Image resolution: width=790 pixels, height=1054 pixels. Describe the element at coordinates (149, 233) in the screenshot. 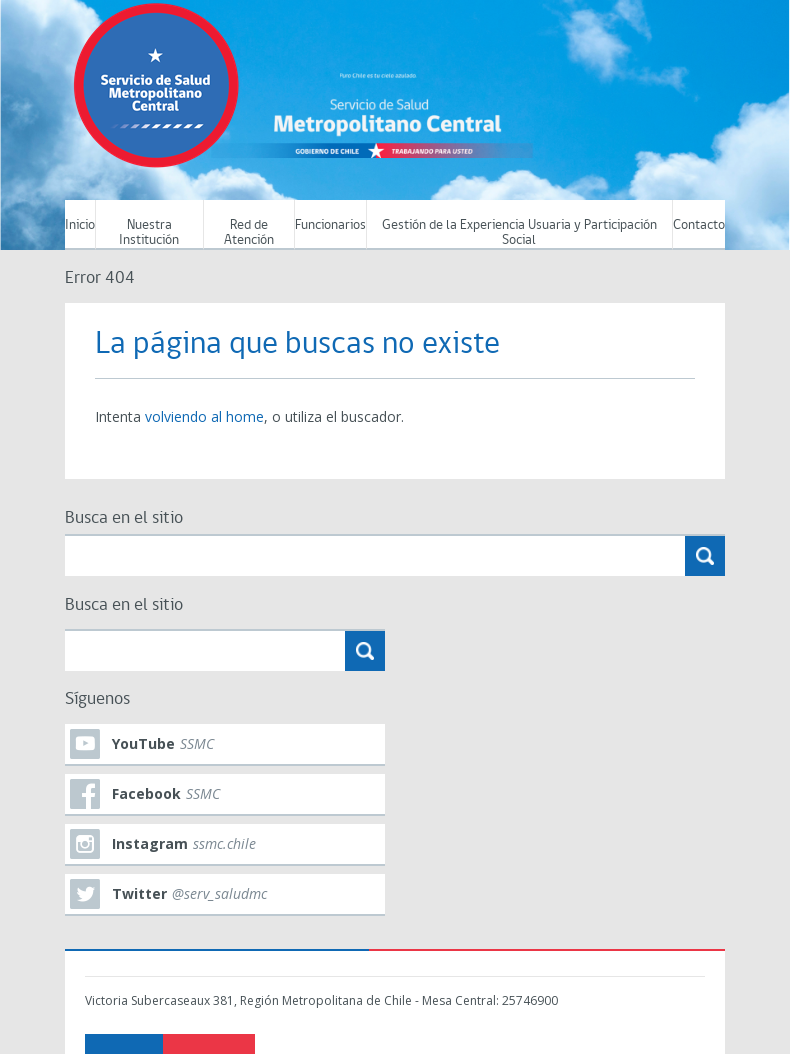

I see `Nuestra Institución` at that location.